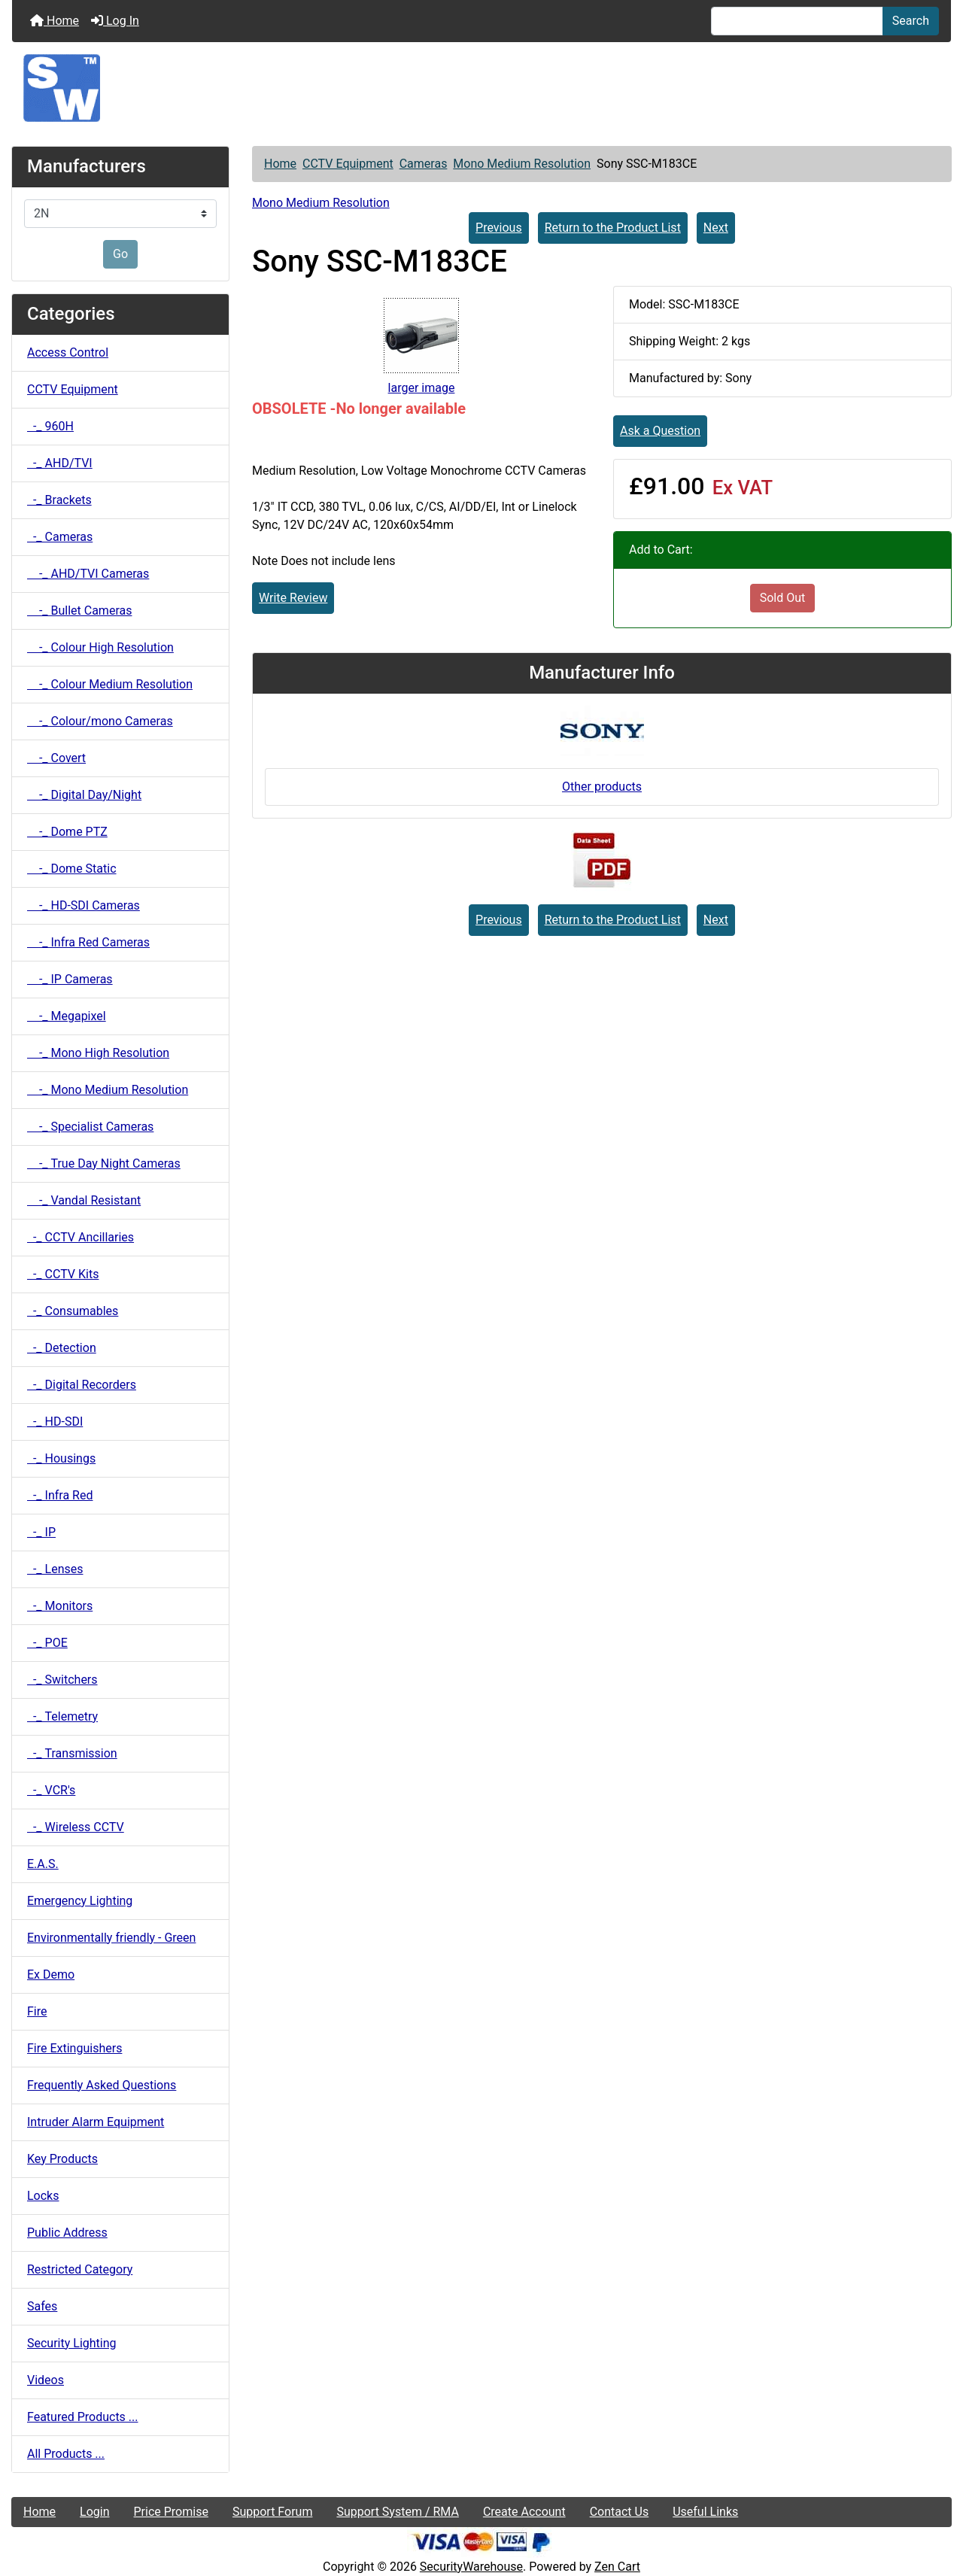 This screenshot has width=963, height=2576. Describe the element at coordinates (56, 758) in the screenshot. I see `-_ Covert` at that location.